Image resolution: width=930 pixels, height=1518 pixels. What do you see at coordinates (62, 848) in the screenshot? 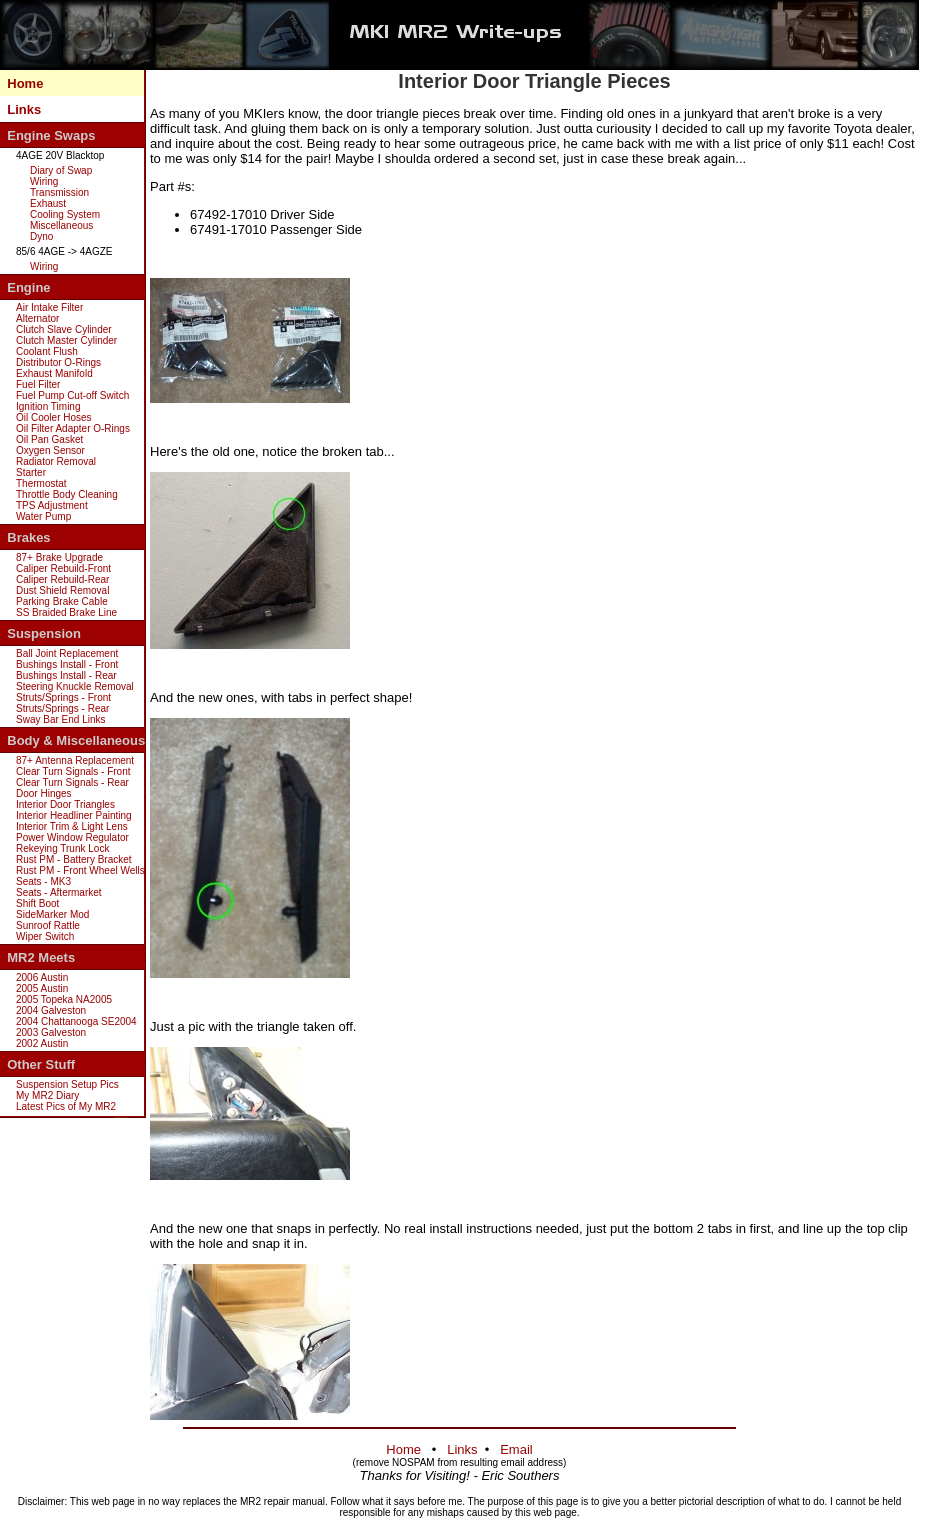
I see `Rekeying Trunk Lock` at bounding box center [62, 848].